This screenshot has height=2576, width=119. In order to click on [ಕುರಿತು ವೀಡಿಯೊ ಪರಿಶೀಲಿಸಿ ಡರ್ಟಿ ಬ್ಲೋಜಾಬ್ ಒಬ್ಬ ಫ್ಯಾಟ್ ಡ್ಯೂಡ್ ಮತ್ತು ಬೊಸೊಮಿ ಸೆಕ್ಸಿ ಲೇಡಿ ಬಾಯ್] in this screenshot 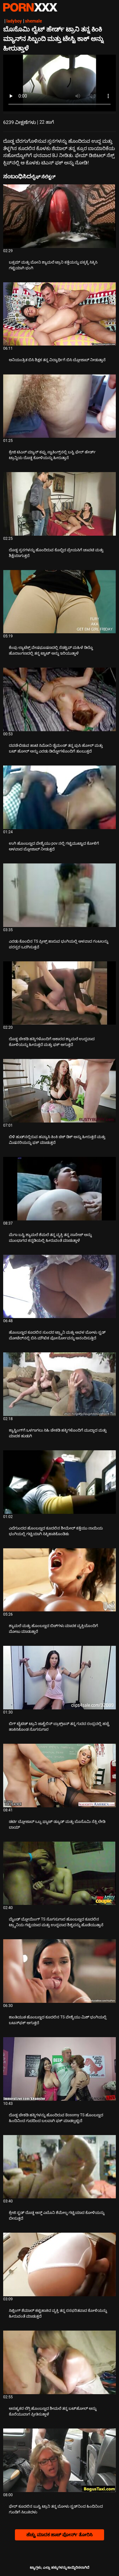, I will do `click(59, 1775)`.